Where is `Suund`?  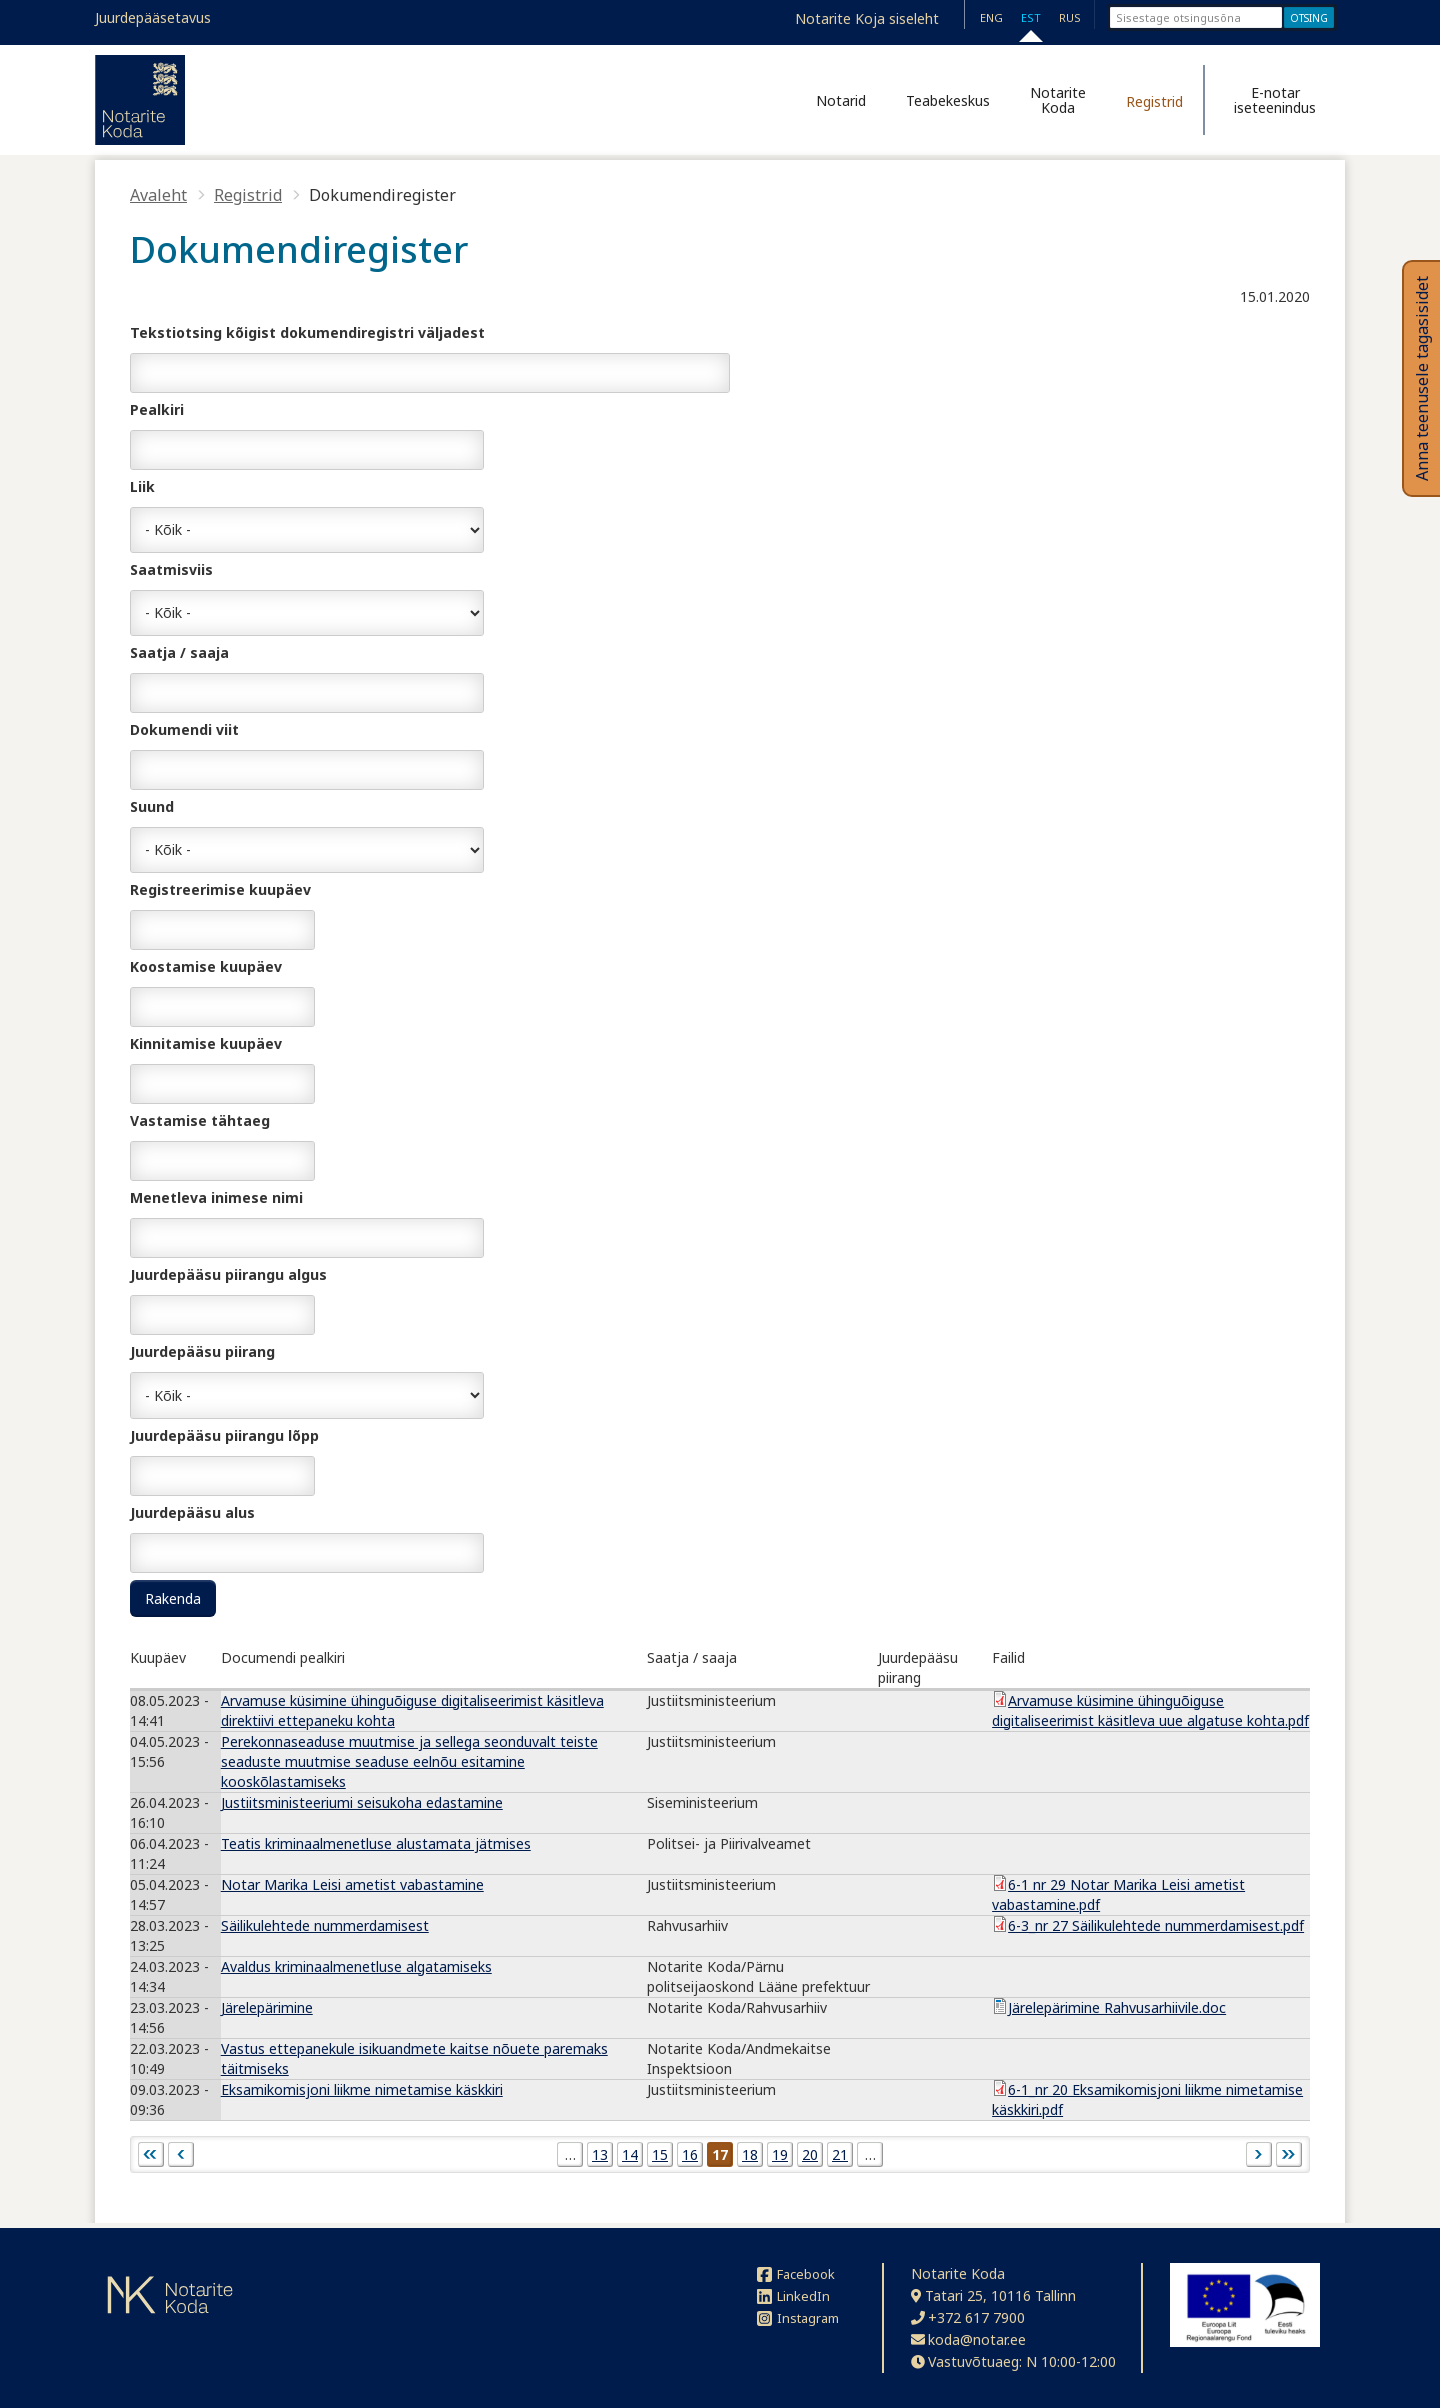
Suund is located at coordinates (152, 806).